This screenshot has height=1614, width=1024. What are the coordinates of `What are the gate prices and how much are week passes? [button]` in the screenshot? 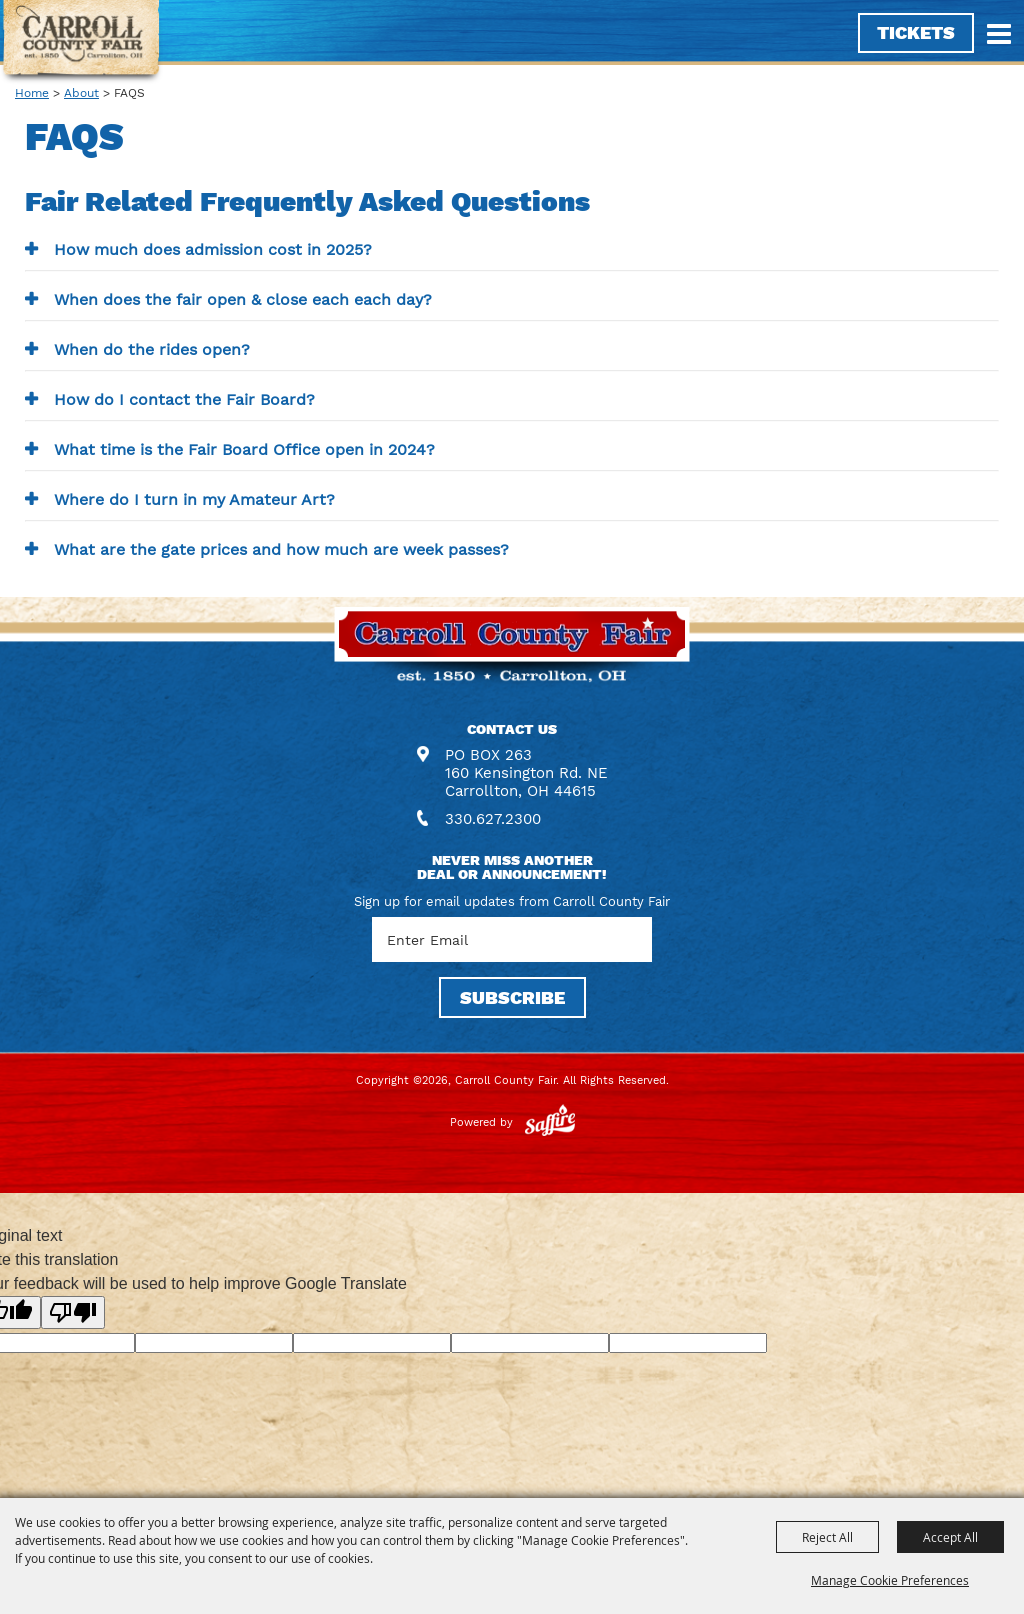 It's located at (281, 549).